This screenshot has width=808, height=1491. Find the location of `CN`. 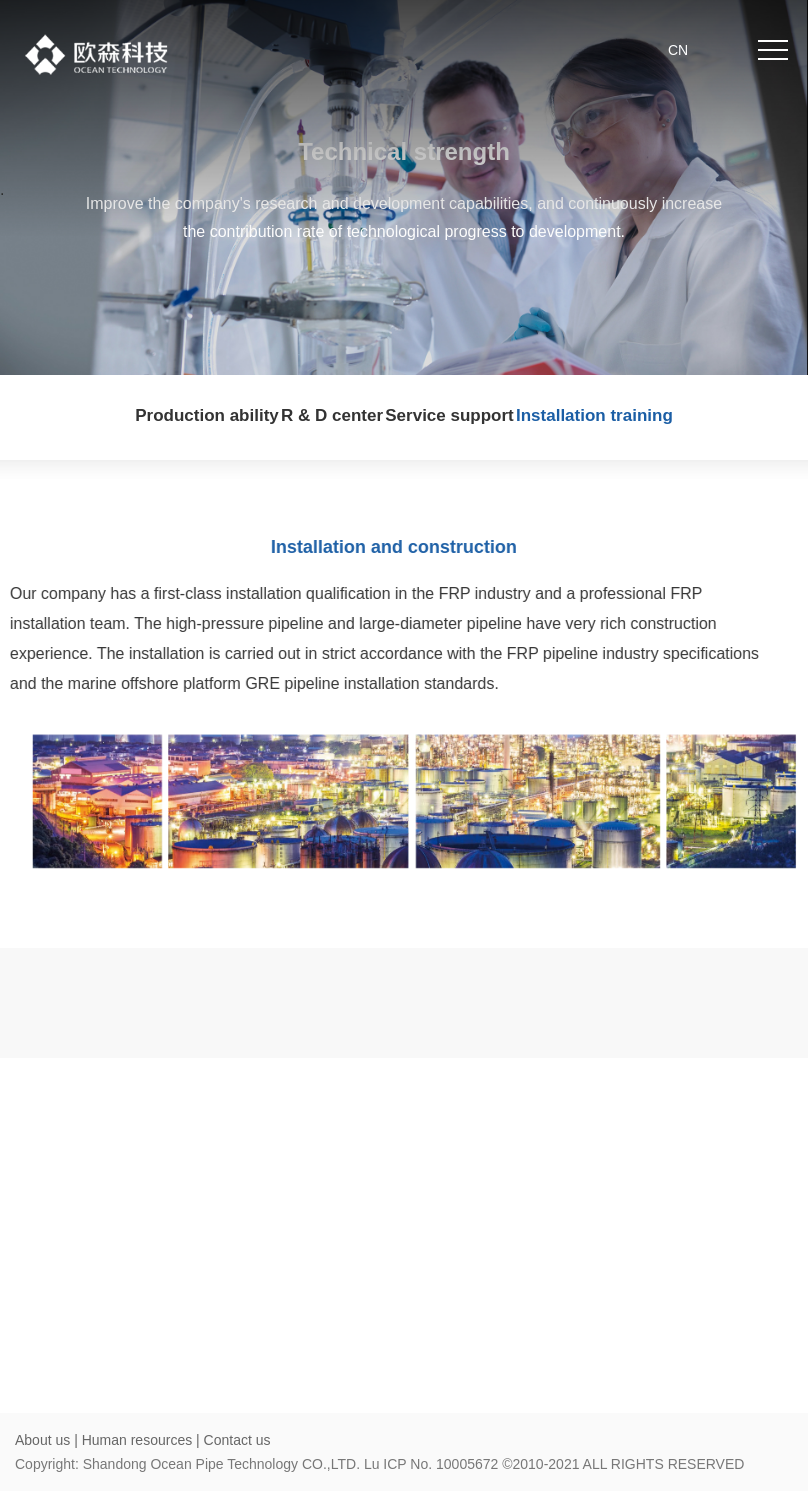

CN is located at coordinates (678, 50).